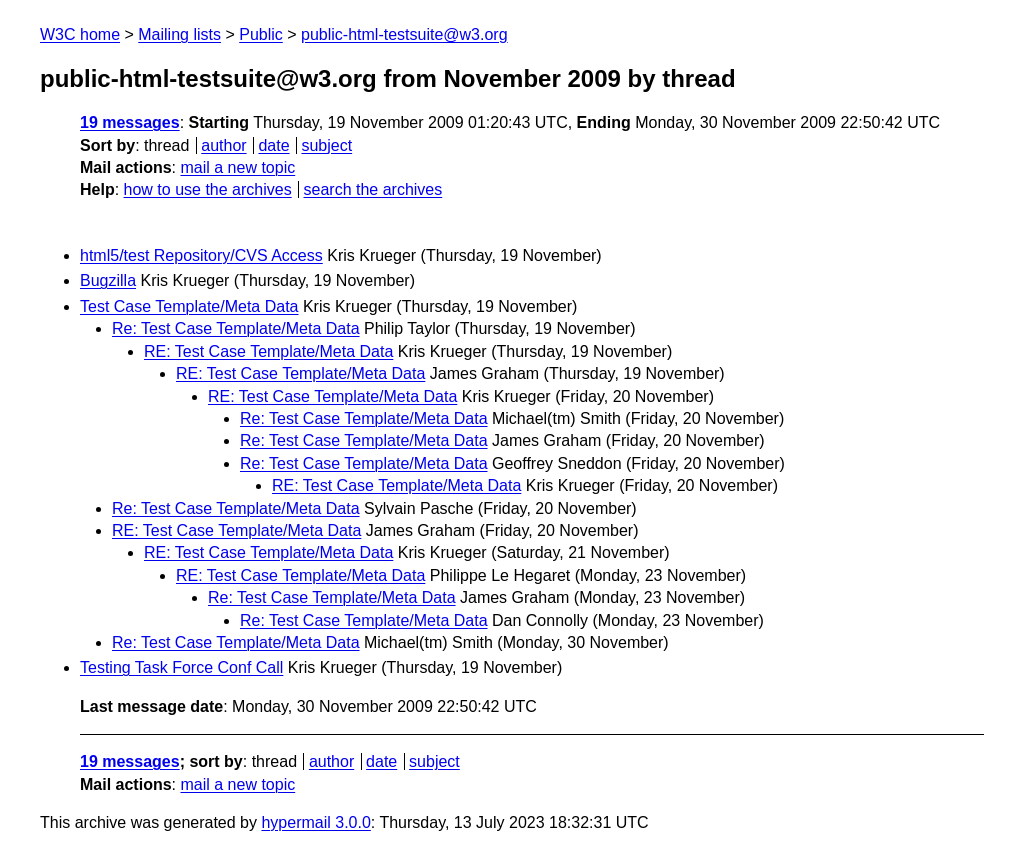  Describe the element at coordinates (80, 34) in the screenshot. I see `W3C home` at that location.